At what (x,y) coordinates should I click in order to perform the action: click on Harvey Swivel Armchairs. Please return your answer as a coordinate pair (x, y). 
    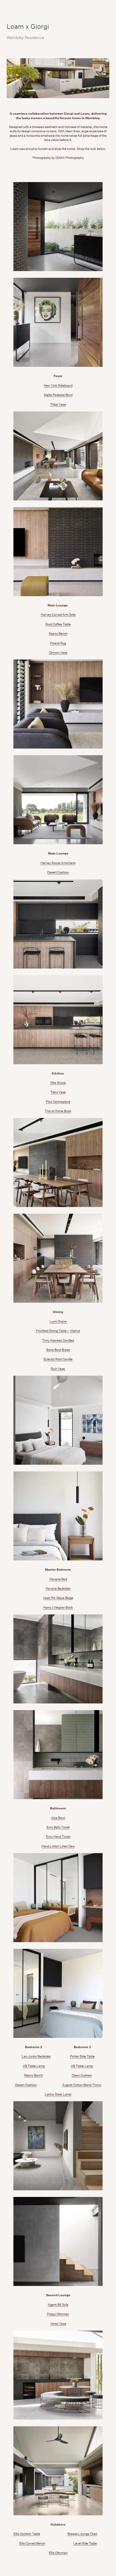
    Looking at the image, I should click on (58, 863).